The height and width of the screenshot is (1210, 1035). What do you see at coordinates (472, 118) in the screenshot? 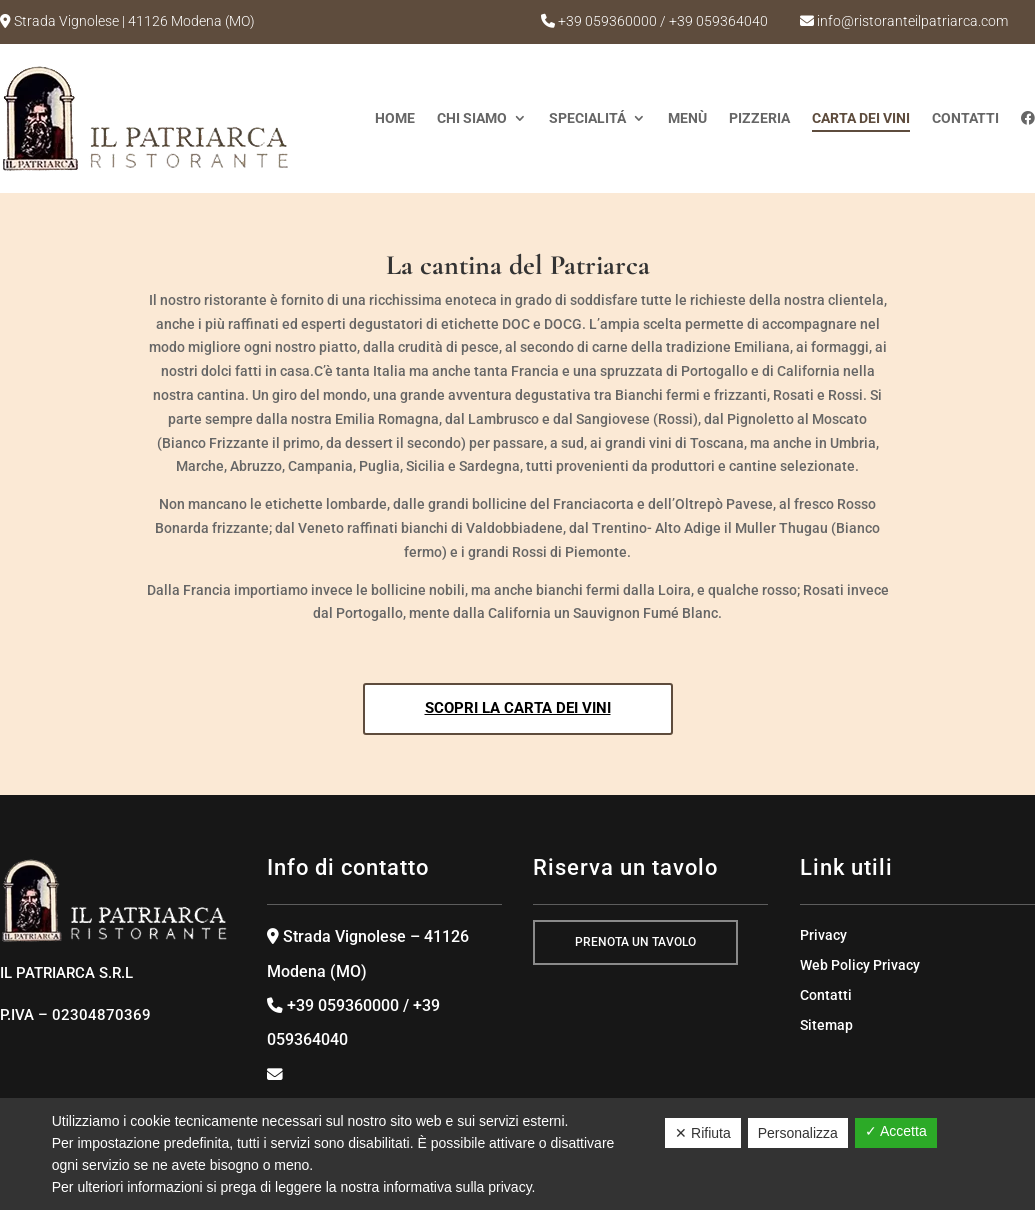
I see `Chi Siamo` at bounding box center [472, 118].